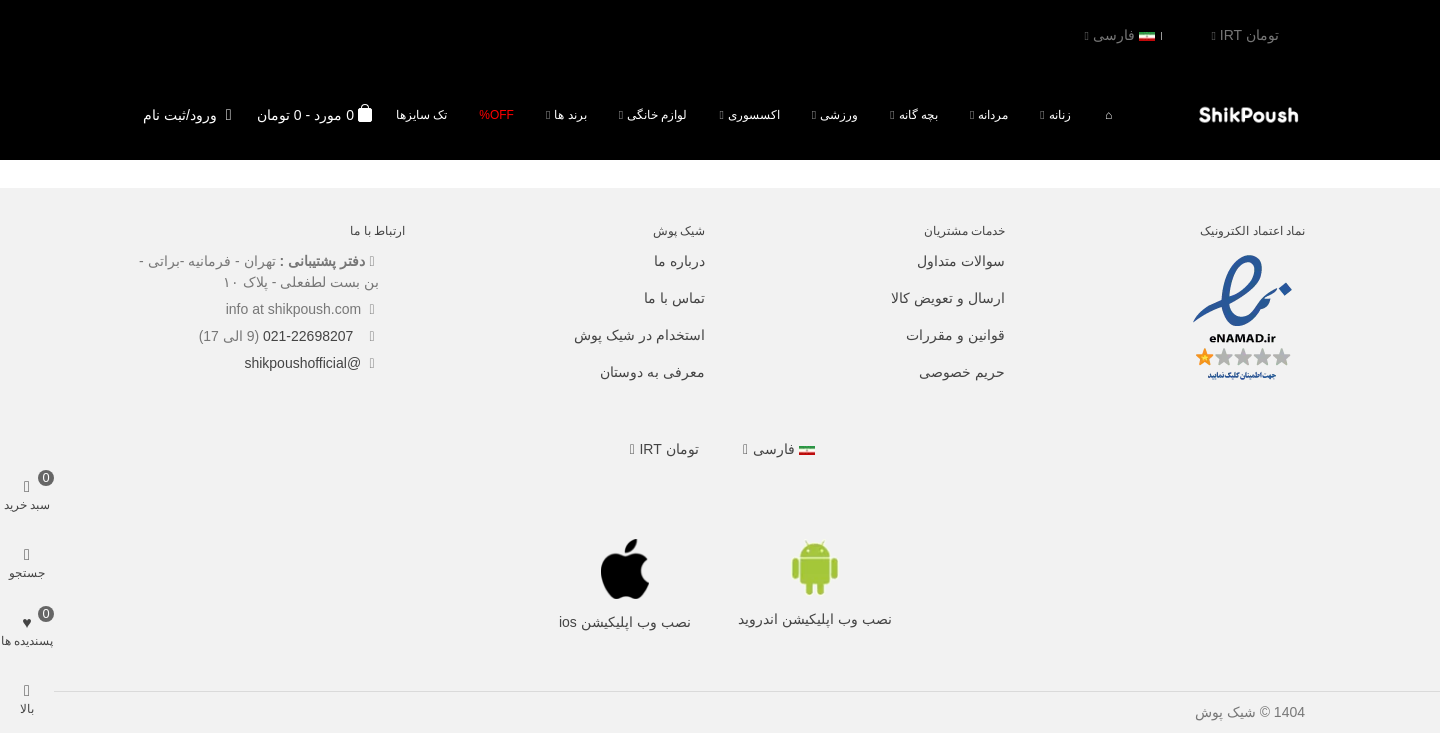 This screenshot has height=733, width=1440. I want to click on تک سایزها, so click(421, 115).